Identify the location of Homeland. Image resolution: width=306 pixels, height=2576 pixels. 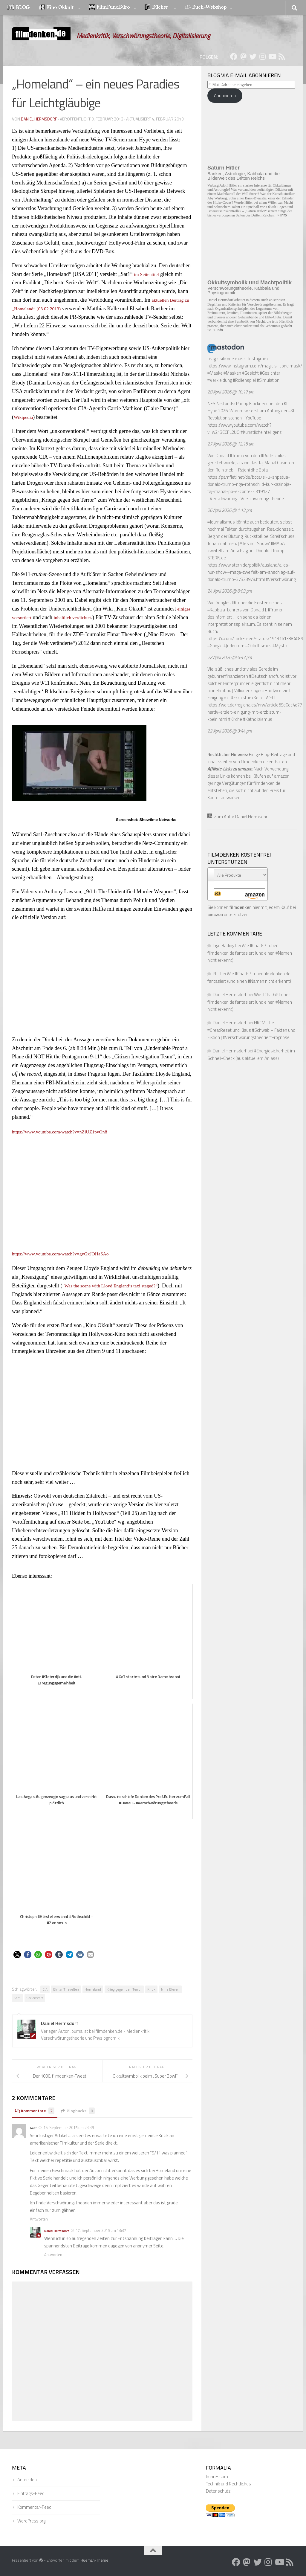
(93, 1989).